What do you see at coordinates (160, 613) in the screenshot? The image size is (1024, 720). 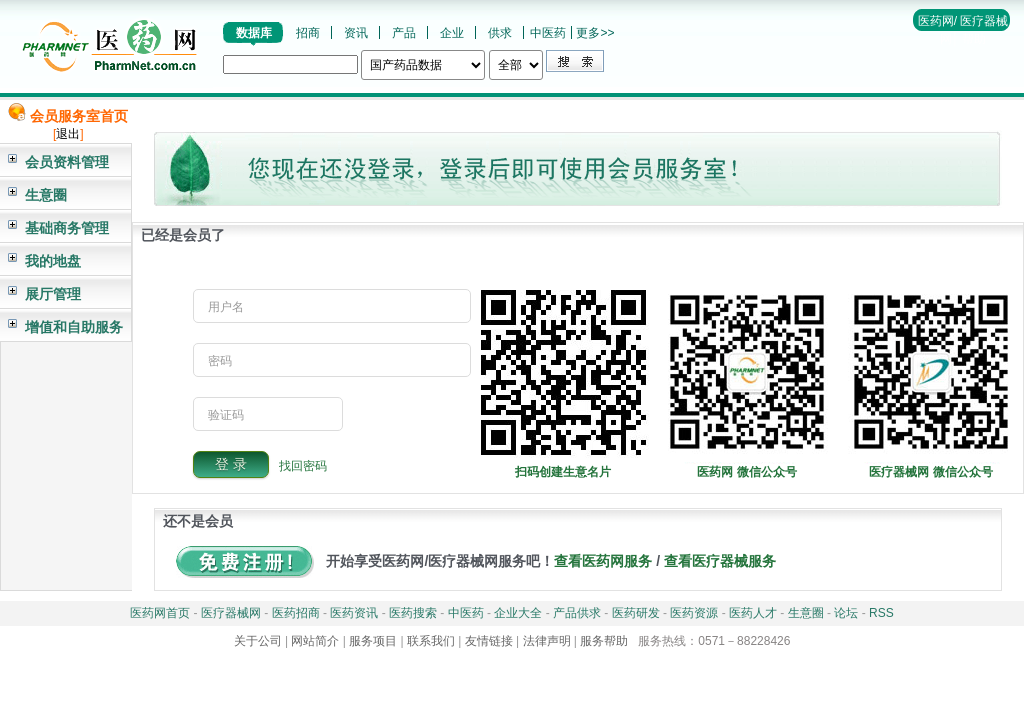 I see `医药网首页` at bounding box center [160, 613].